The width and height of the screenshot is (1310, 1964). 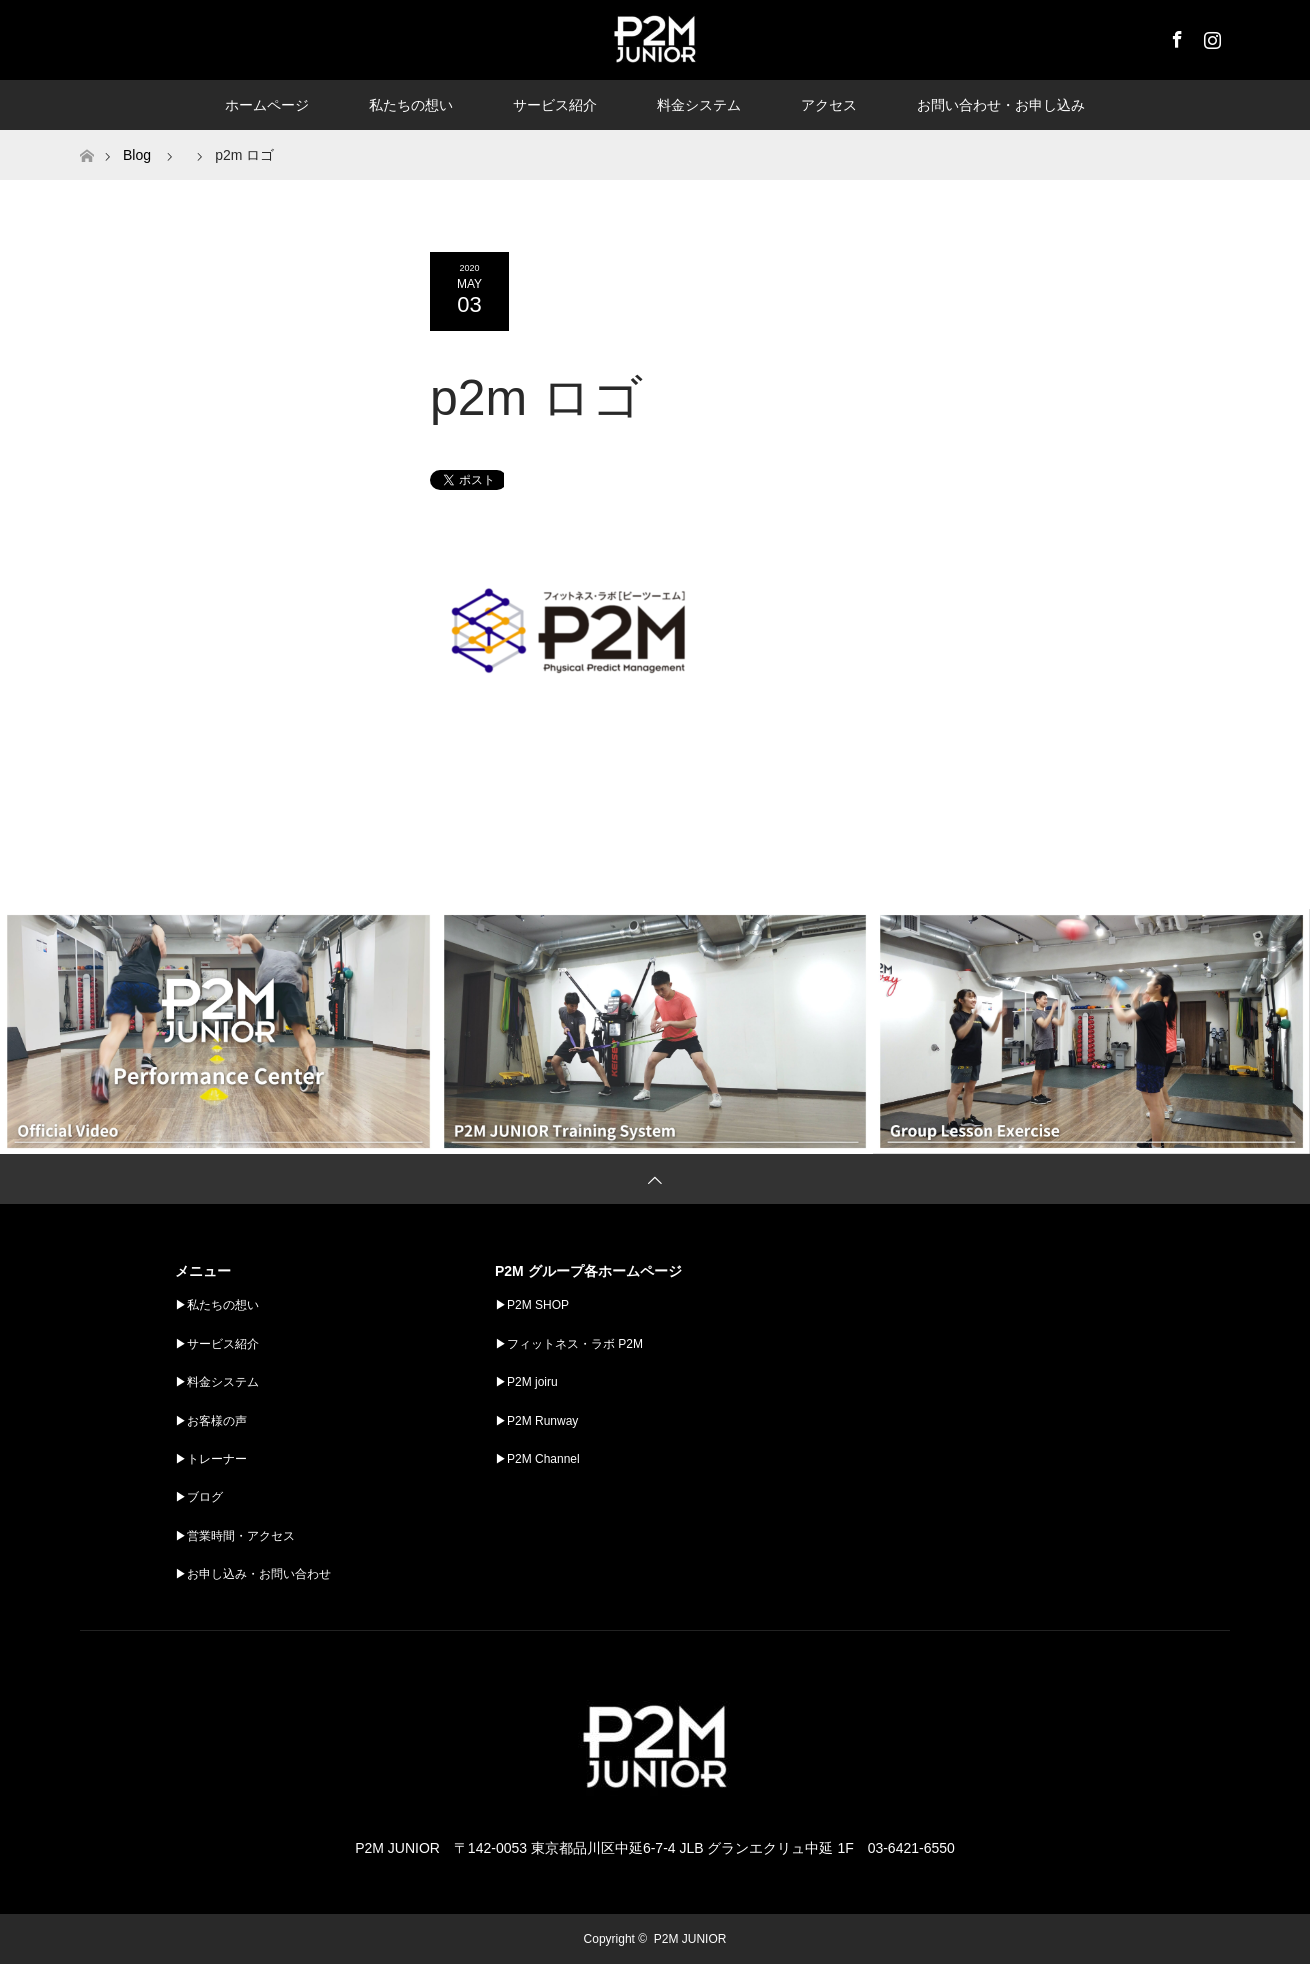 I want to click on ▶︎サービス紹介, so click(x=217, y=1344).